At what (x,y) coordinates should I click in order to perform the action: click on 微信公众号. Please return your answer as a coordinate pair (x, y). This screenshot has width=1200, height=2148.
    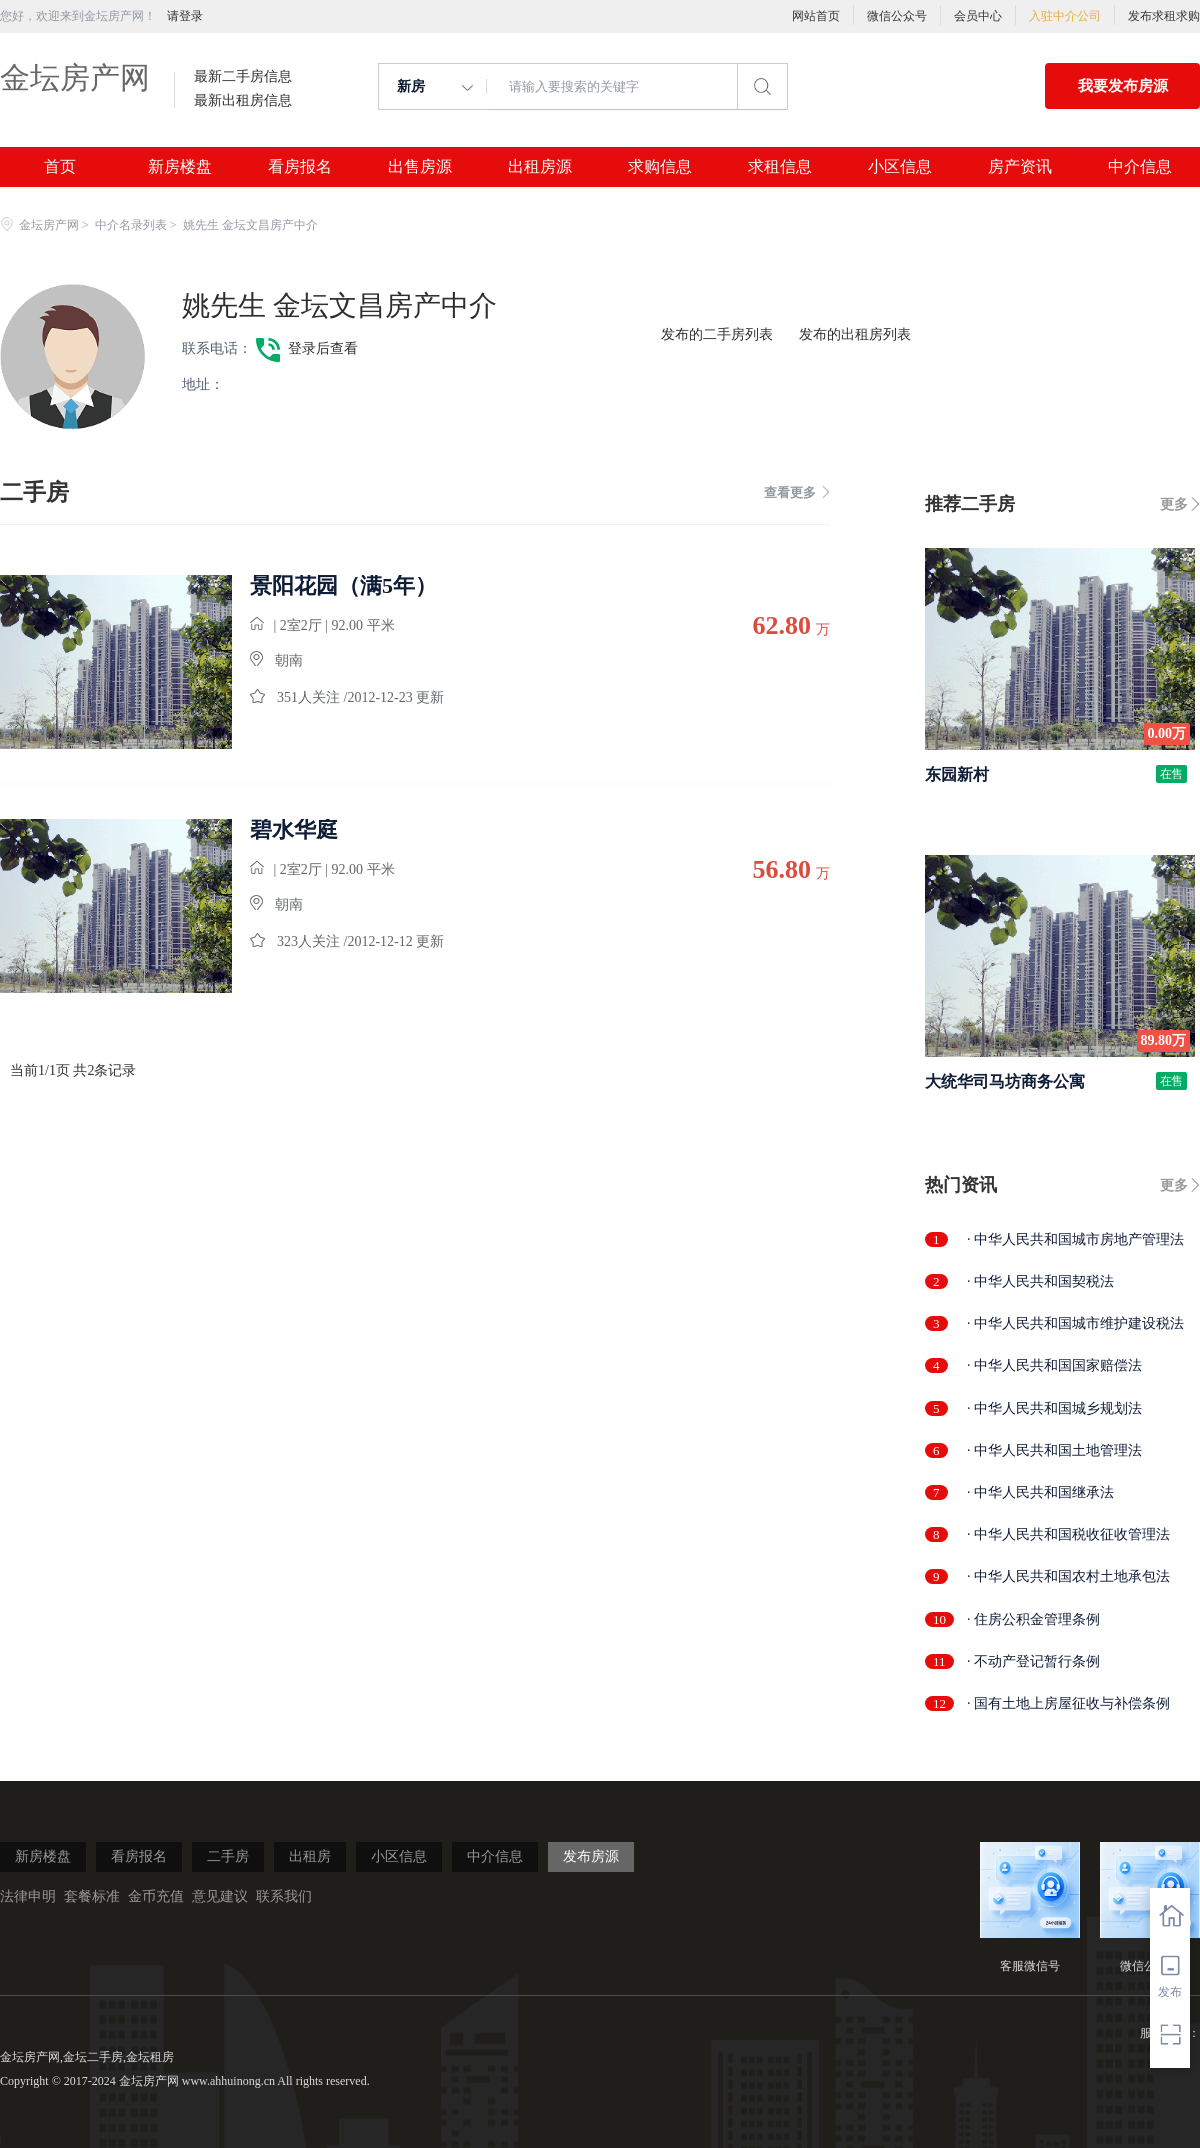
    Looking at the image, I should click on (897, 16).